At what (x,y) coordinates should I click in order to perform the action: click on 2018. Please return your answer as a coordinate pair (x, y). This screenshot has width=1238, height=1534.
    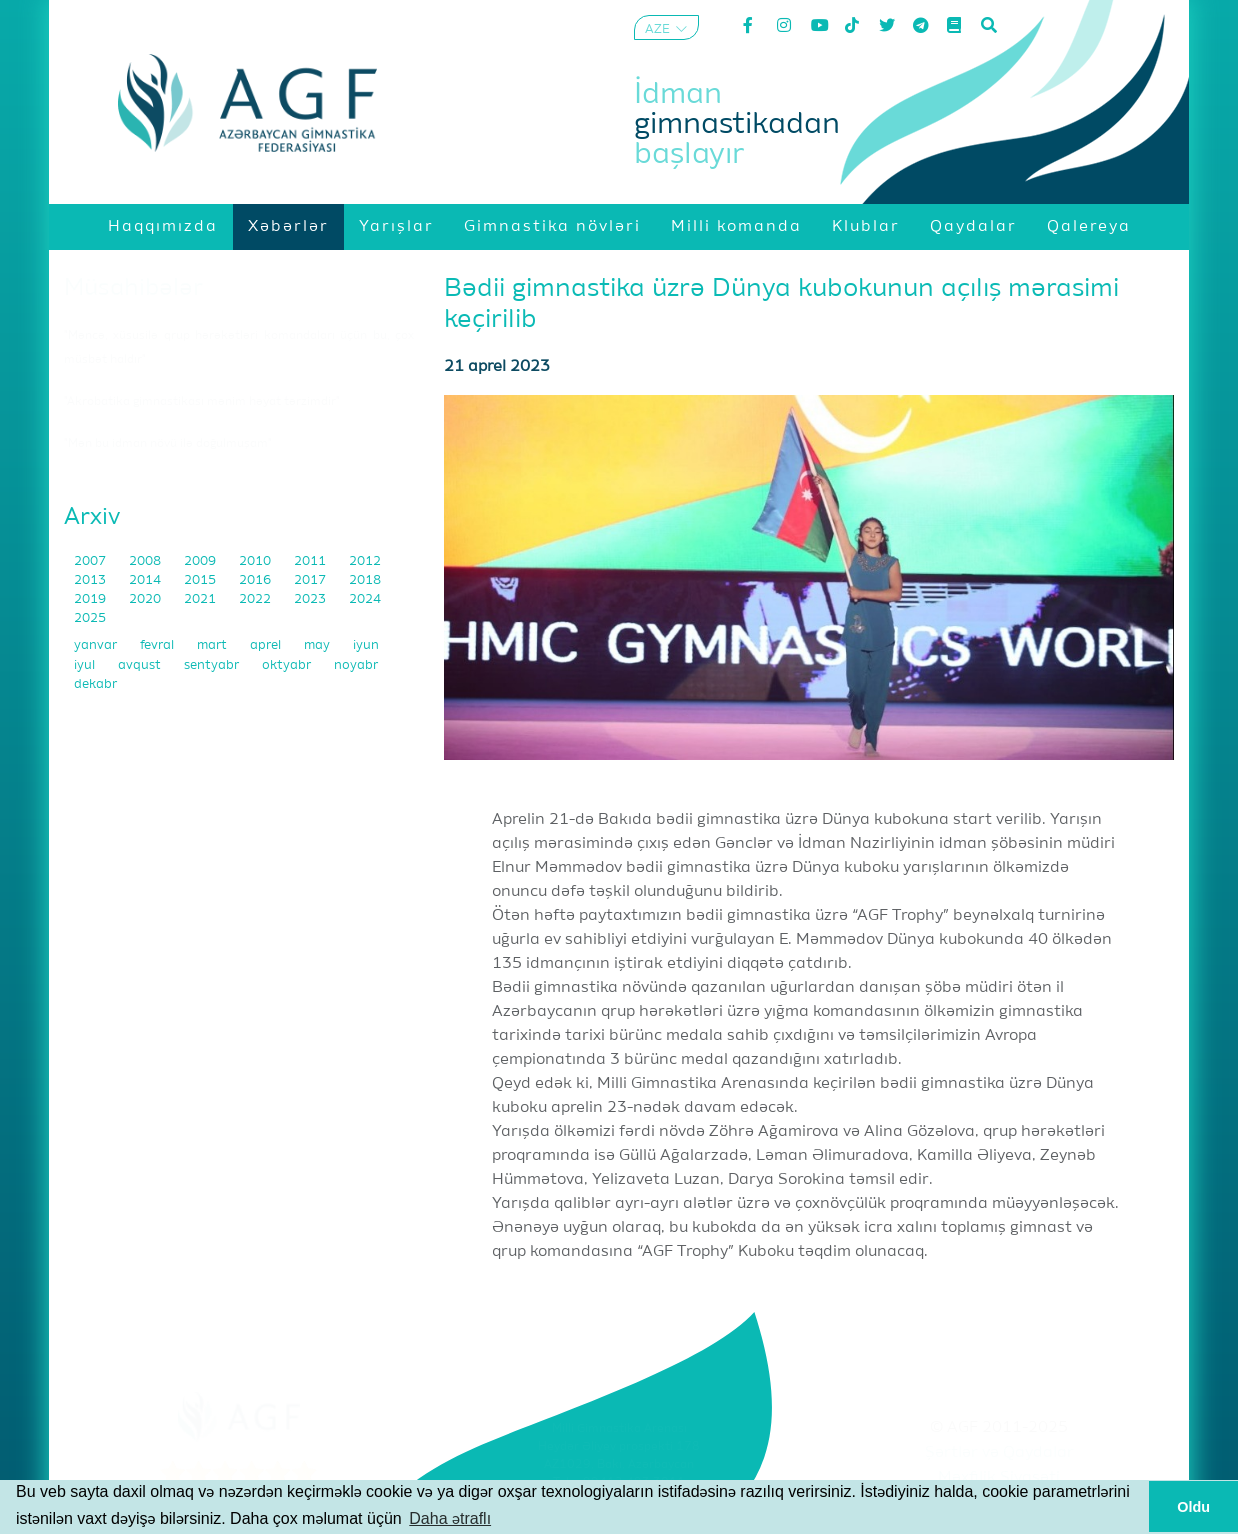
    Looking at the image, I should click on (365, 580).